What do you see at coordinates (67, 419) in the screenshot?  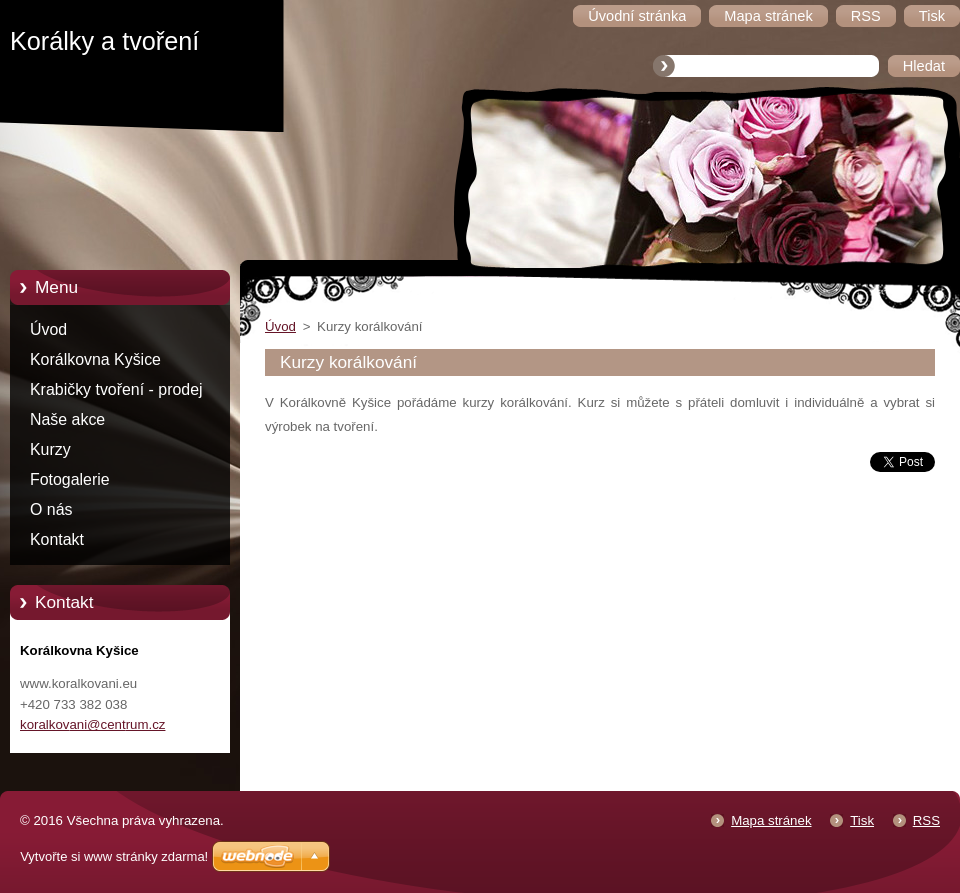 I see `Naše akce` at bounding box center [67, 419].